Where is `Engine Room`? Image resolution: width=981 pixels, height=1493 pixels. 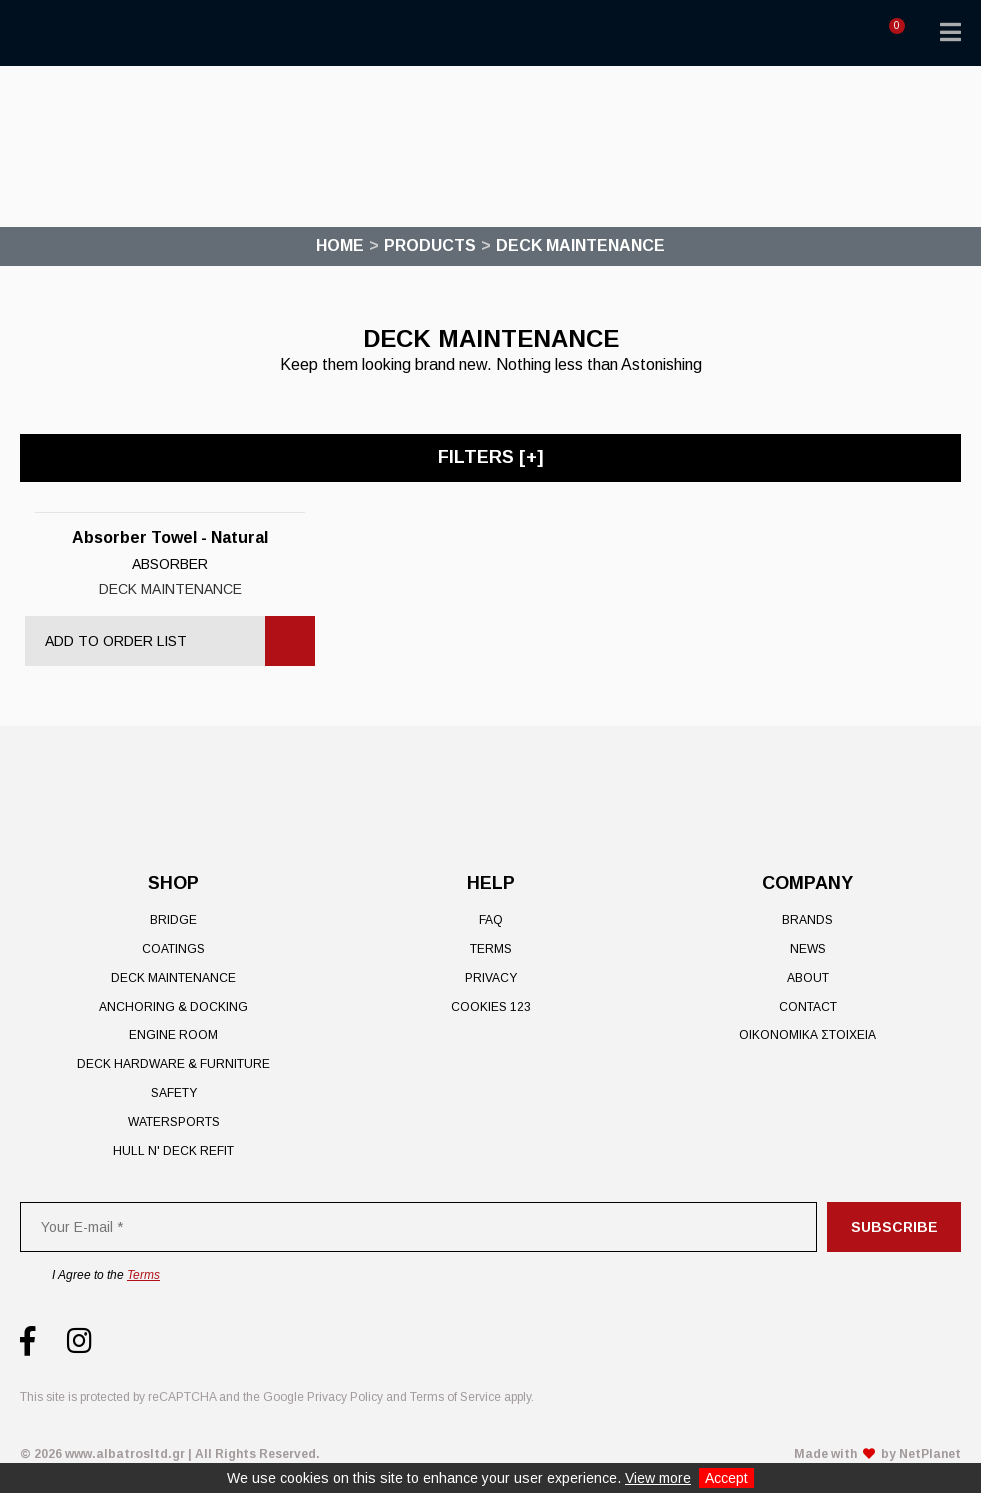
Engine Room is located at coordinates (173, 1035).